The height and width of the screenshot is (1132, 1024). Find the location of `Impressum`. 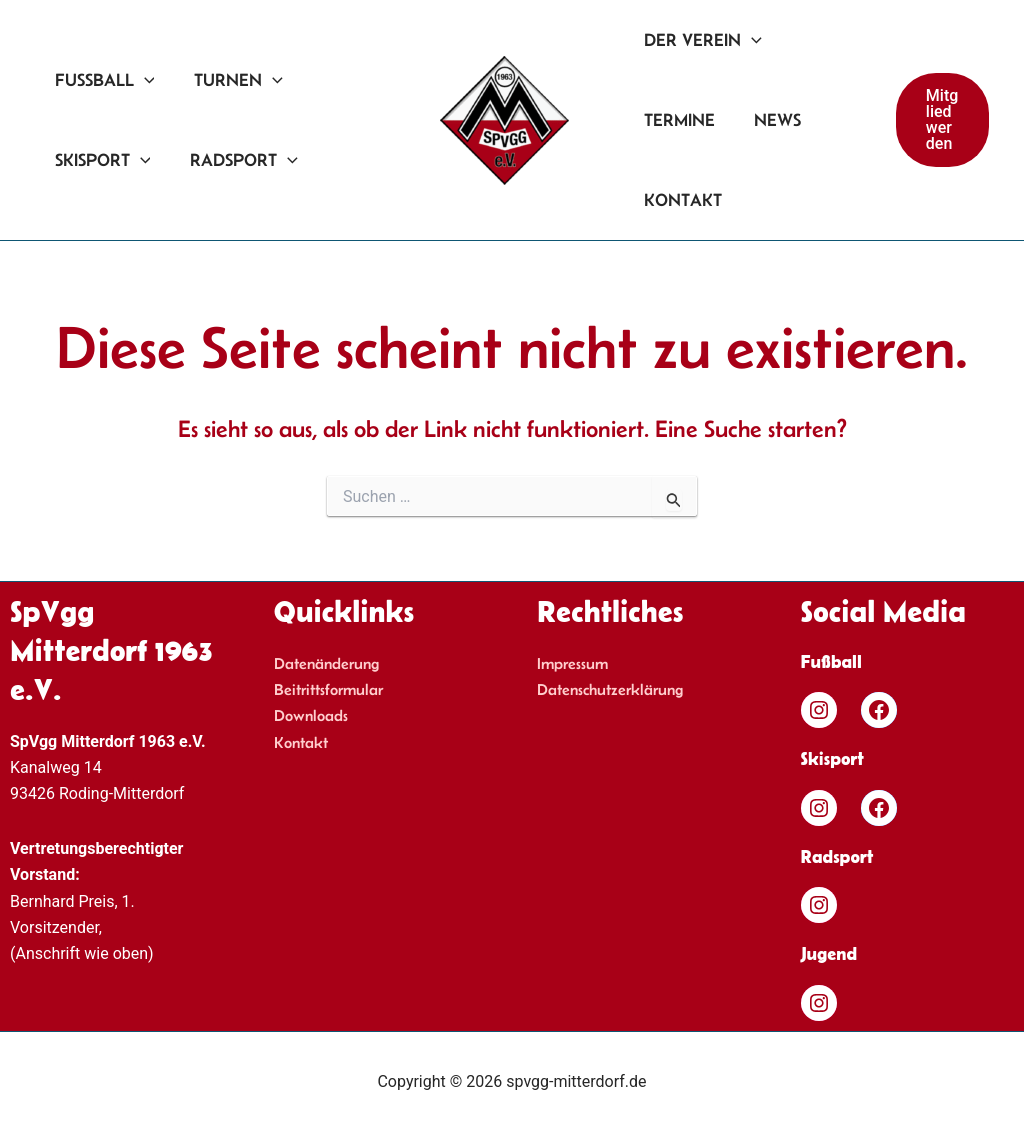

Impressum is located at coordinates (572, 663).